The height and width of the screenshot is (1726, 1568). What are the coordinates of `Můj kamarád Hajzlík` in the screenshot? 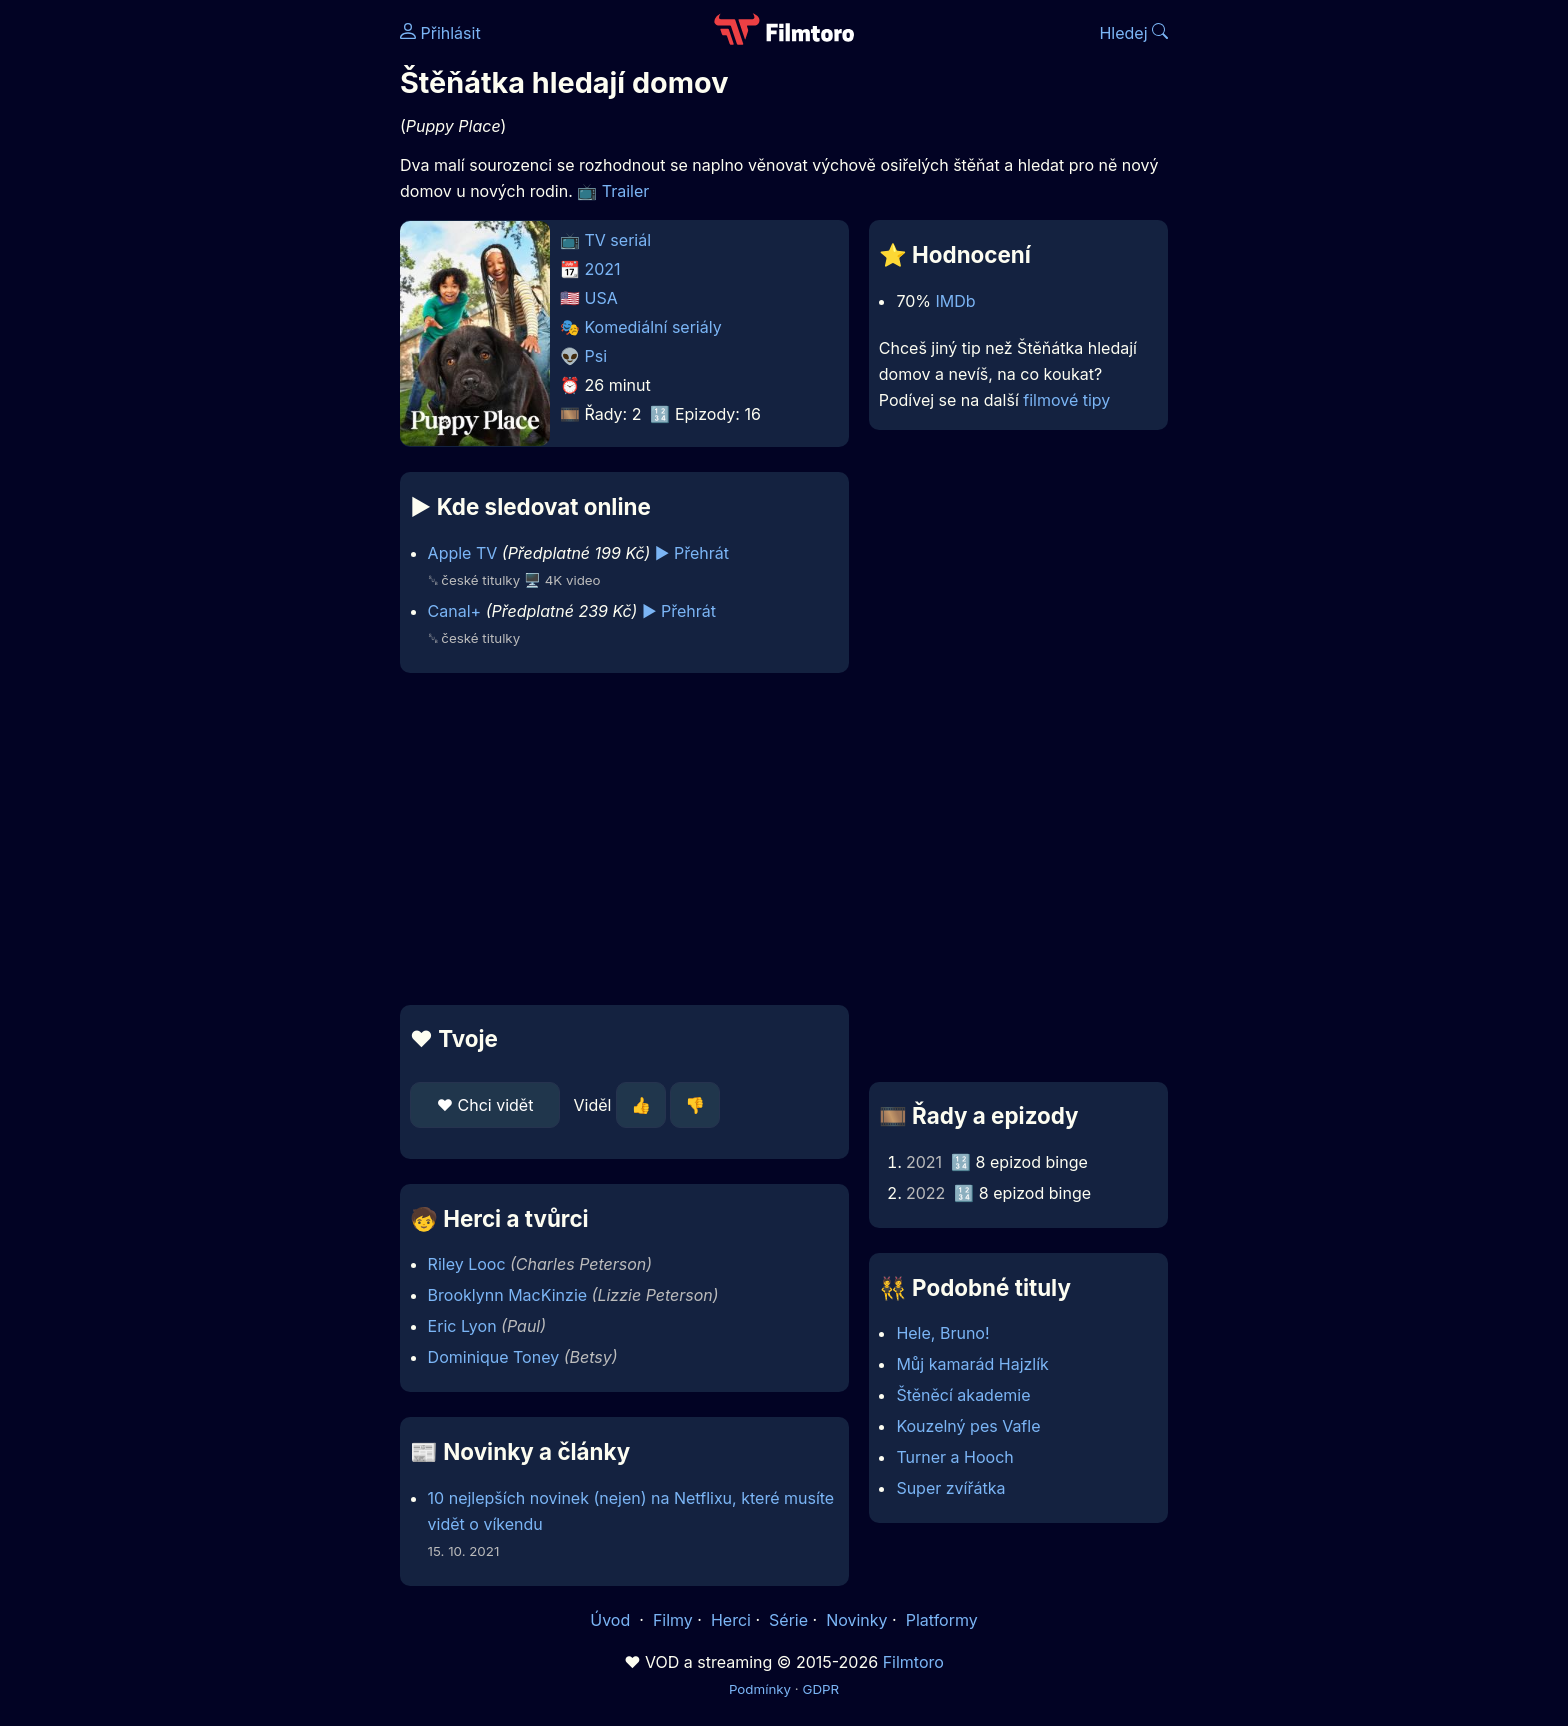 It's located at (972, 1364).